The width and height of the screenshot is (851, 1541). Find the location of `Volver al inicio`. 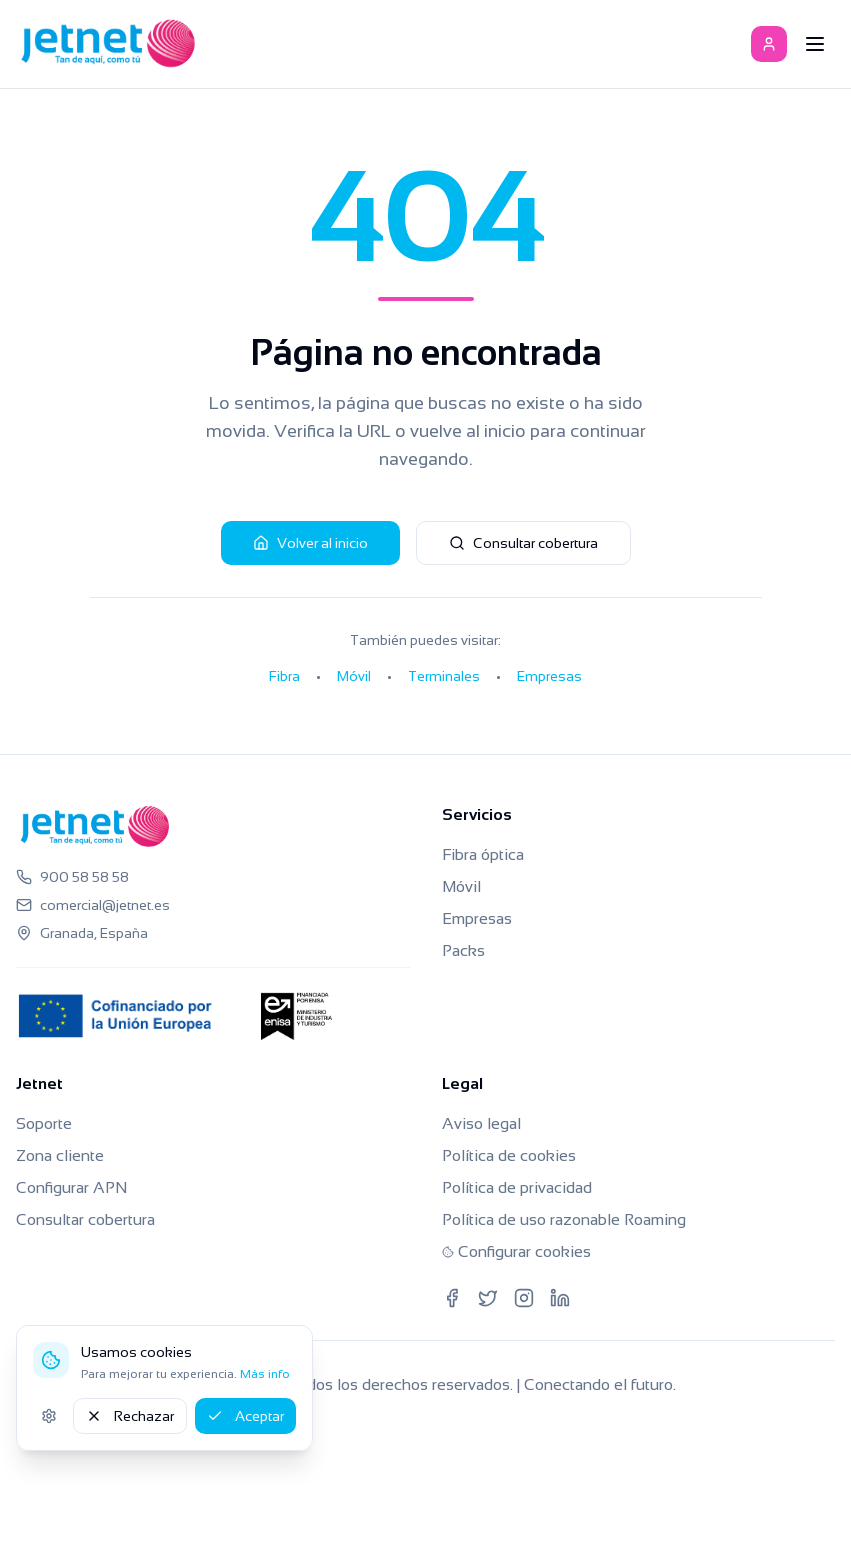

Volver al inicio is located at coordinates (310, 543).